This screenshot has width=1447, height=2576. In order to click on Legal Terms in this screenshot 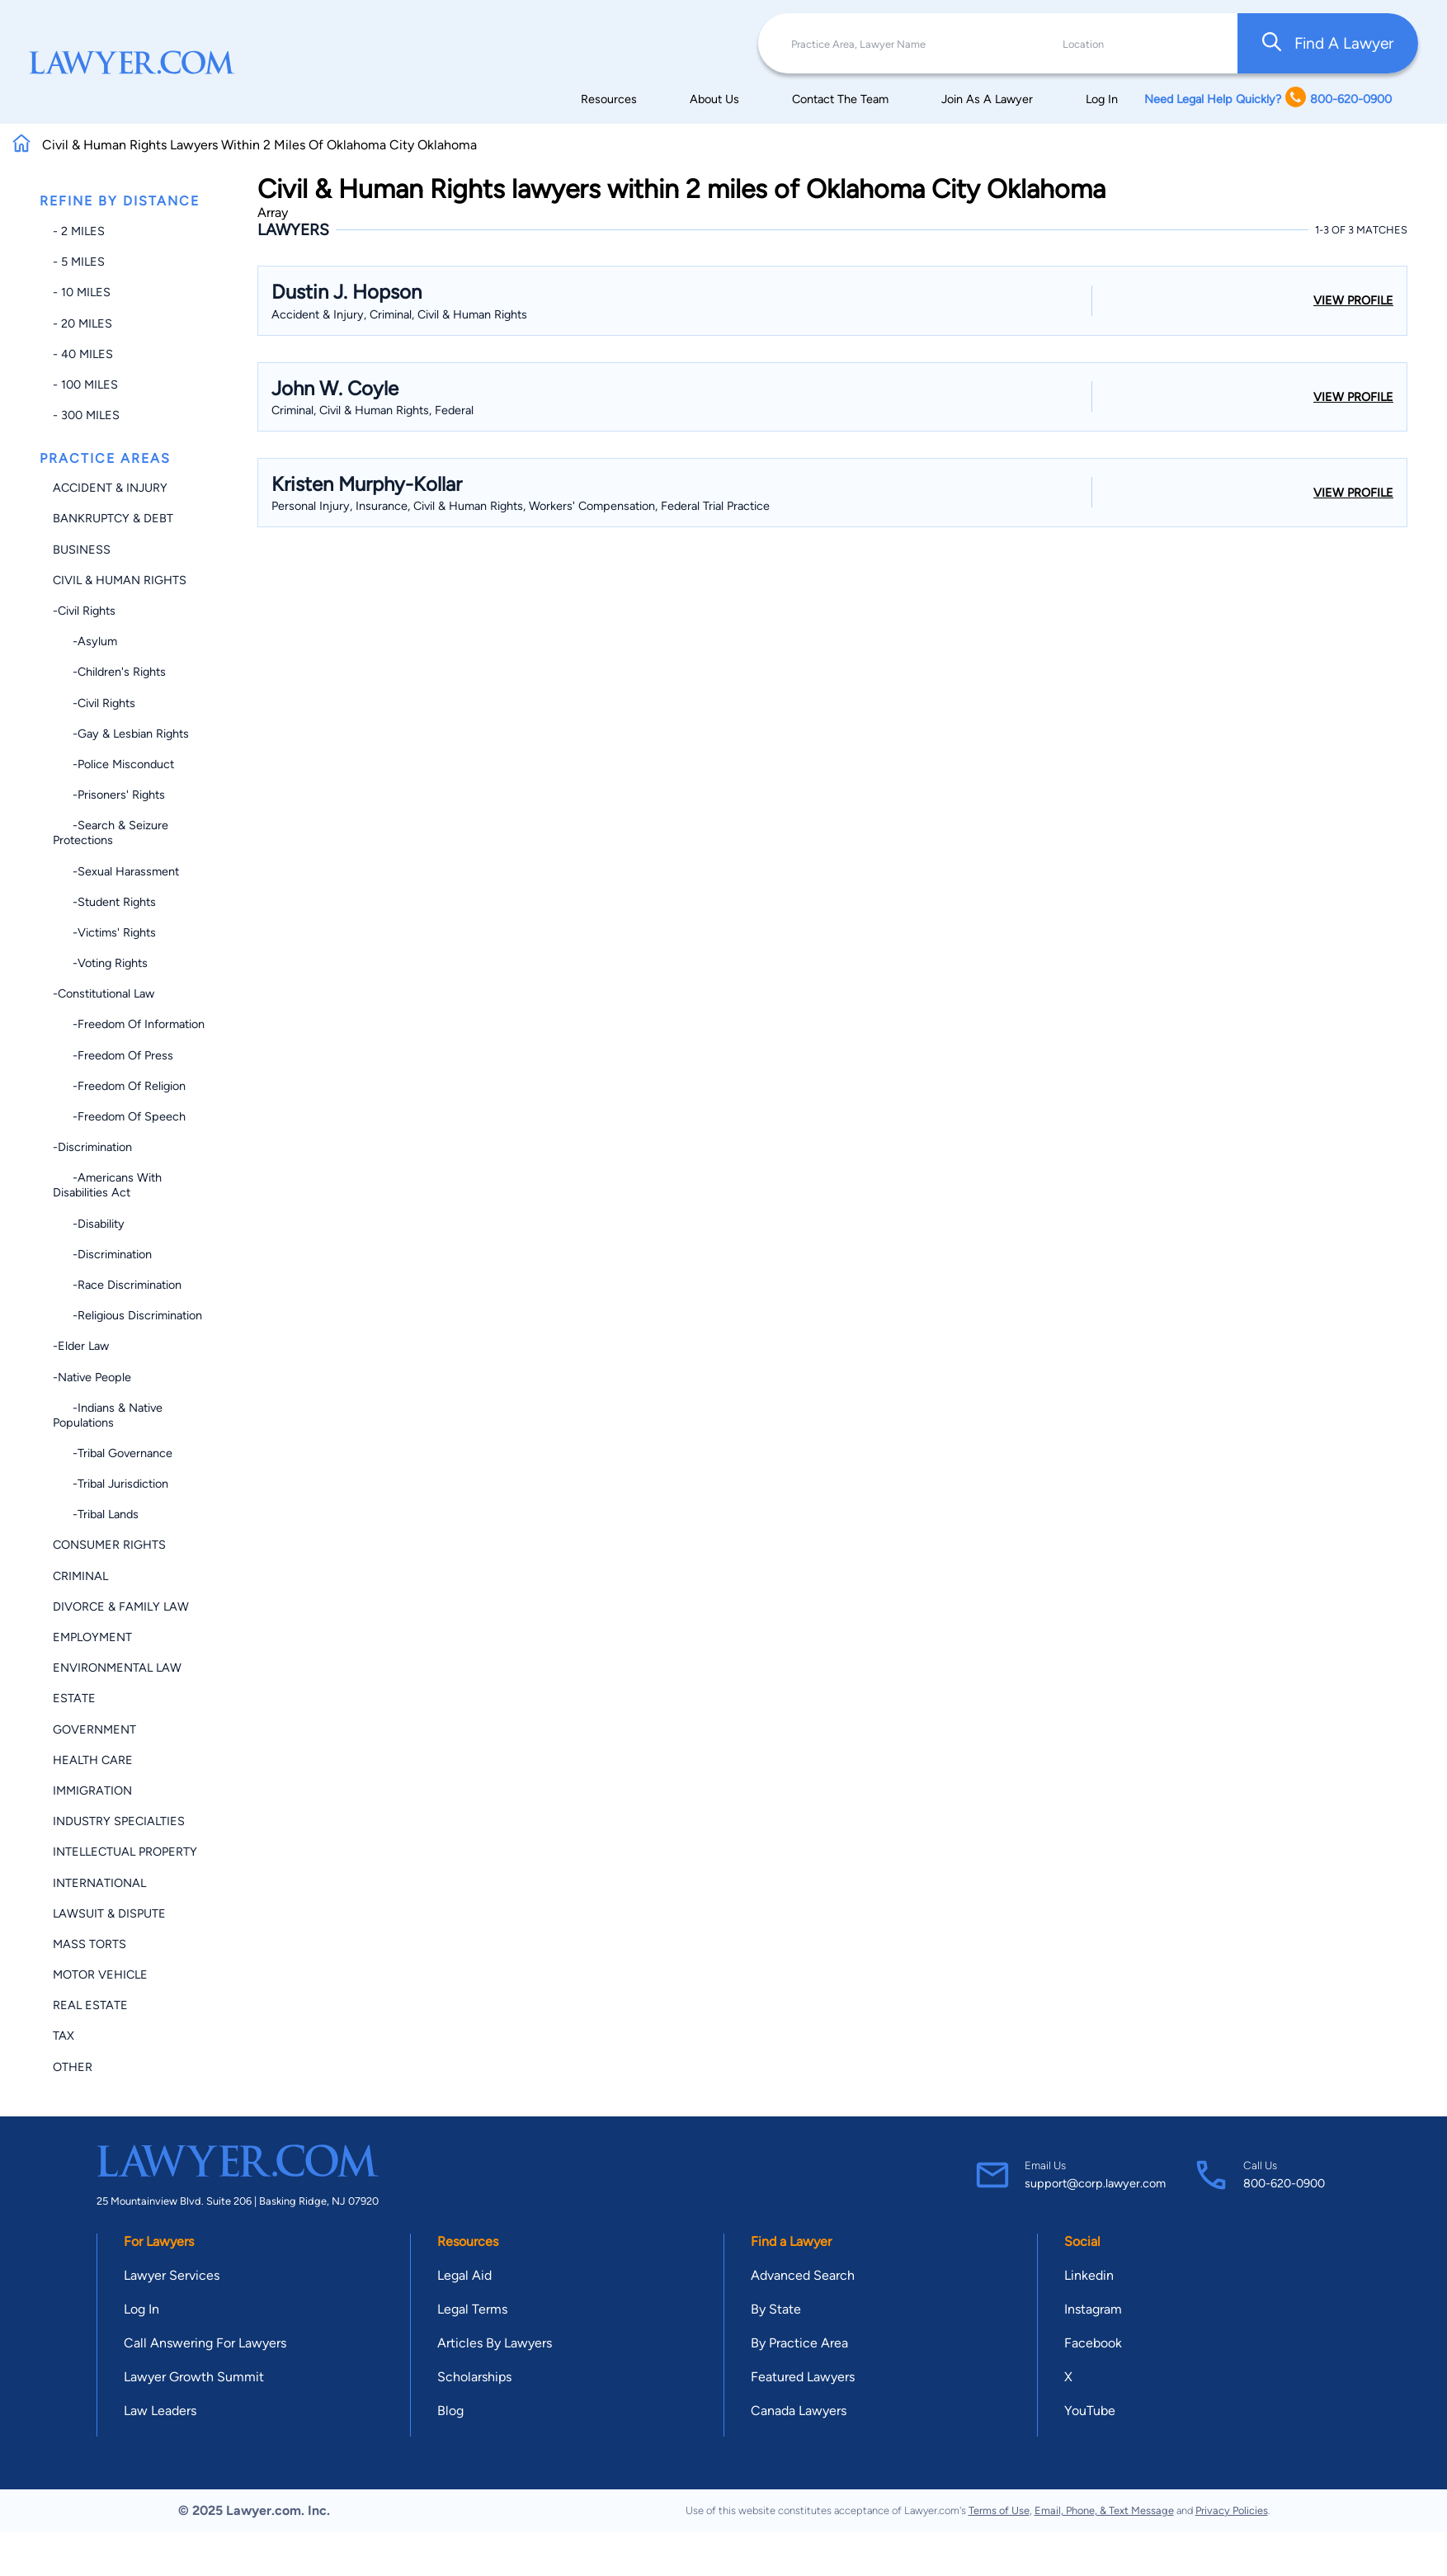, I will do `click(472, 2309)`.